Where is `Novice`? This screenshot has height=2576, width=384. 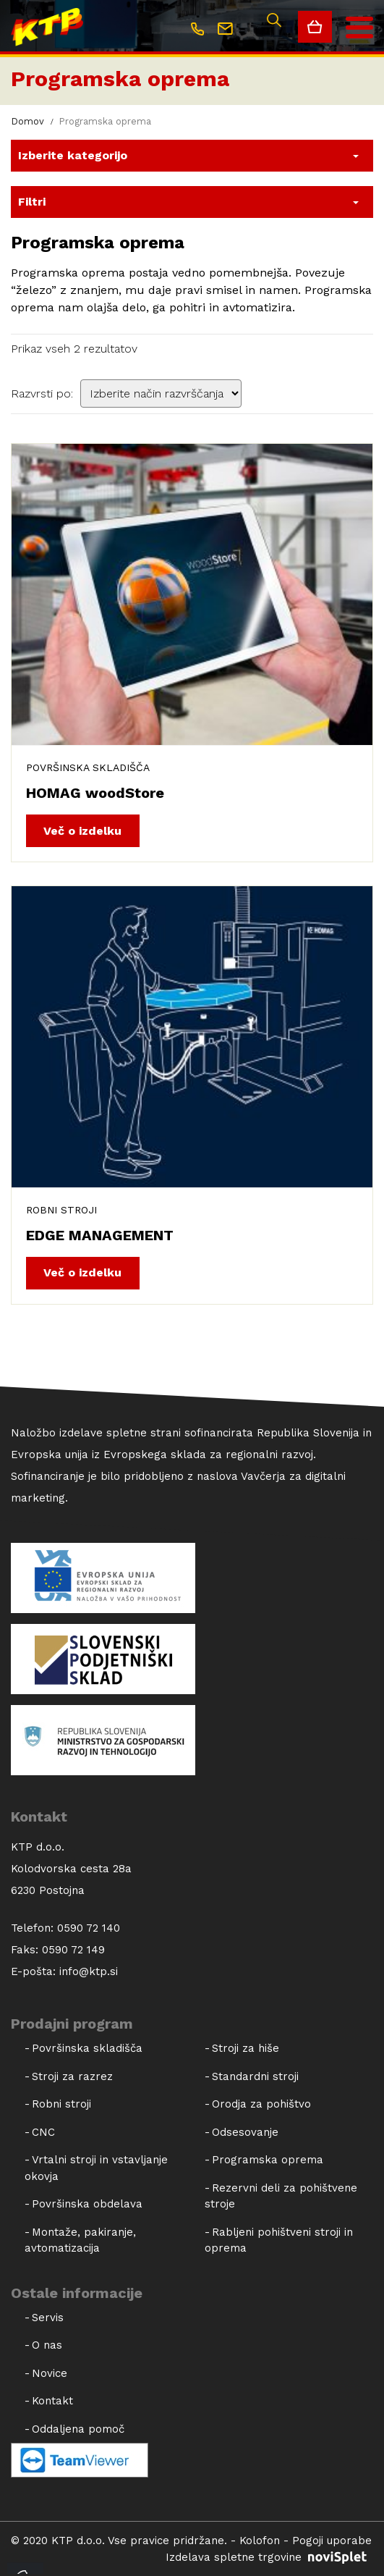 Novice is located at coordinates (49, 2373).